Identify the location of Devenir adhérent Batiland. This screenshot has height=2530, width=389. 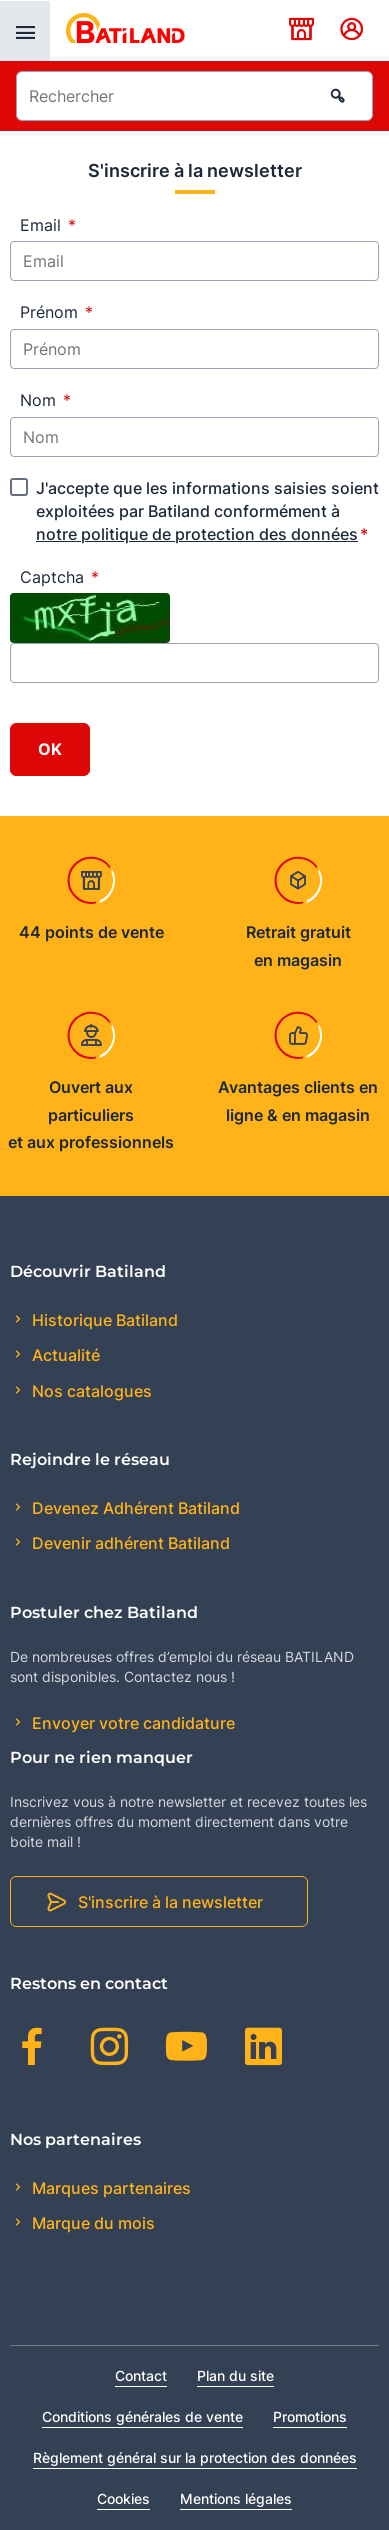
(129, 1543).